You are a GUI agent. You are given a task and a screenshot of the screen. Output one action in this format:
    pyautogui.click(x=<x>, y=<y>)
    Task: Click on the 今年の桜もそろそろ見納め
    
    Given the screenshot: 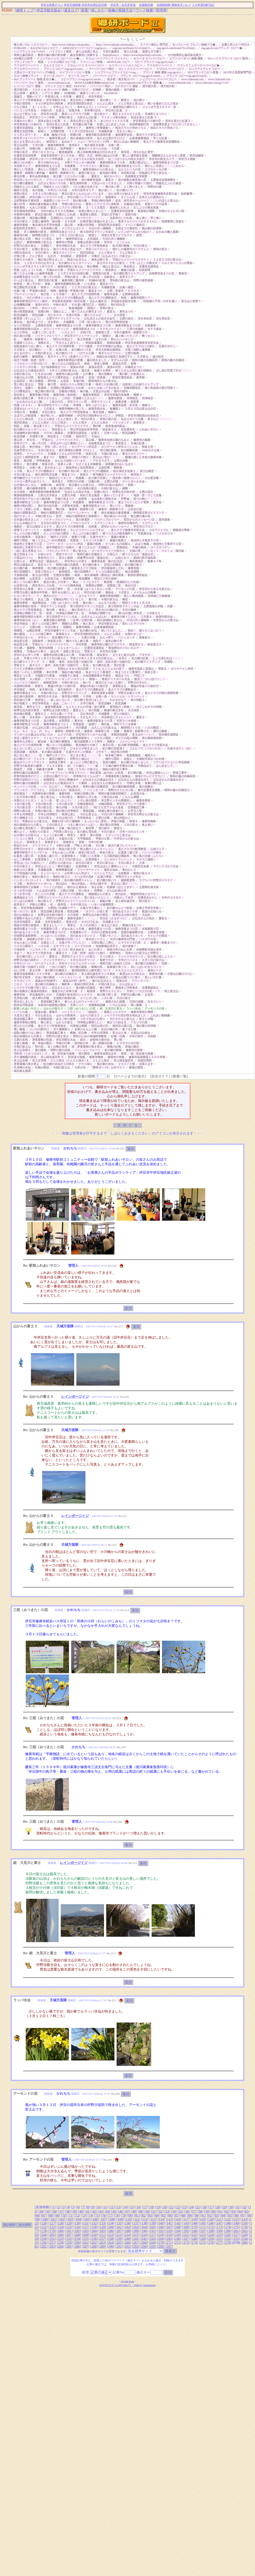 What is the action you would take?
    pyautogui.click(x=57, y=211)
    